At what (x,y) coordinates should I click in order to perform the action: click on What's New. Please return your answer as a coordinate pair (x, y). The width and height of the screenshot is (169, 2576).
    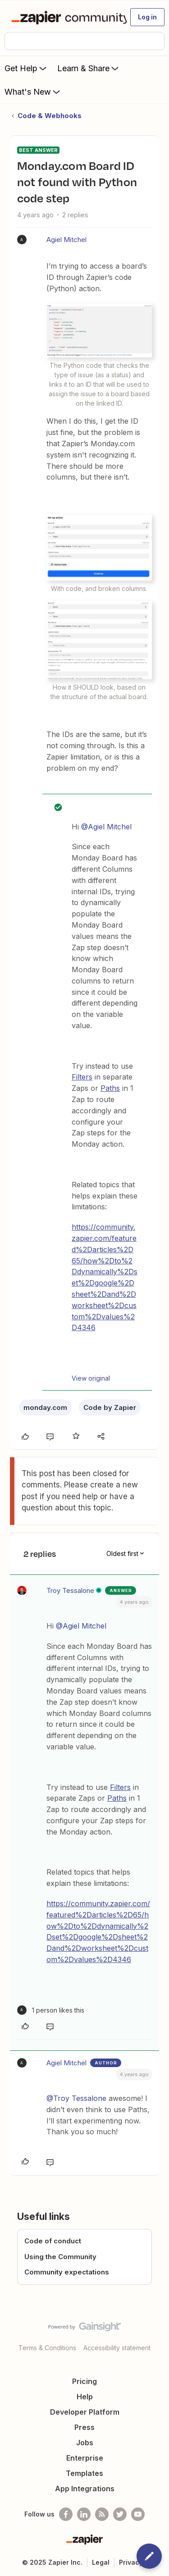
    Looking at the image, I should click on (33, 91).